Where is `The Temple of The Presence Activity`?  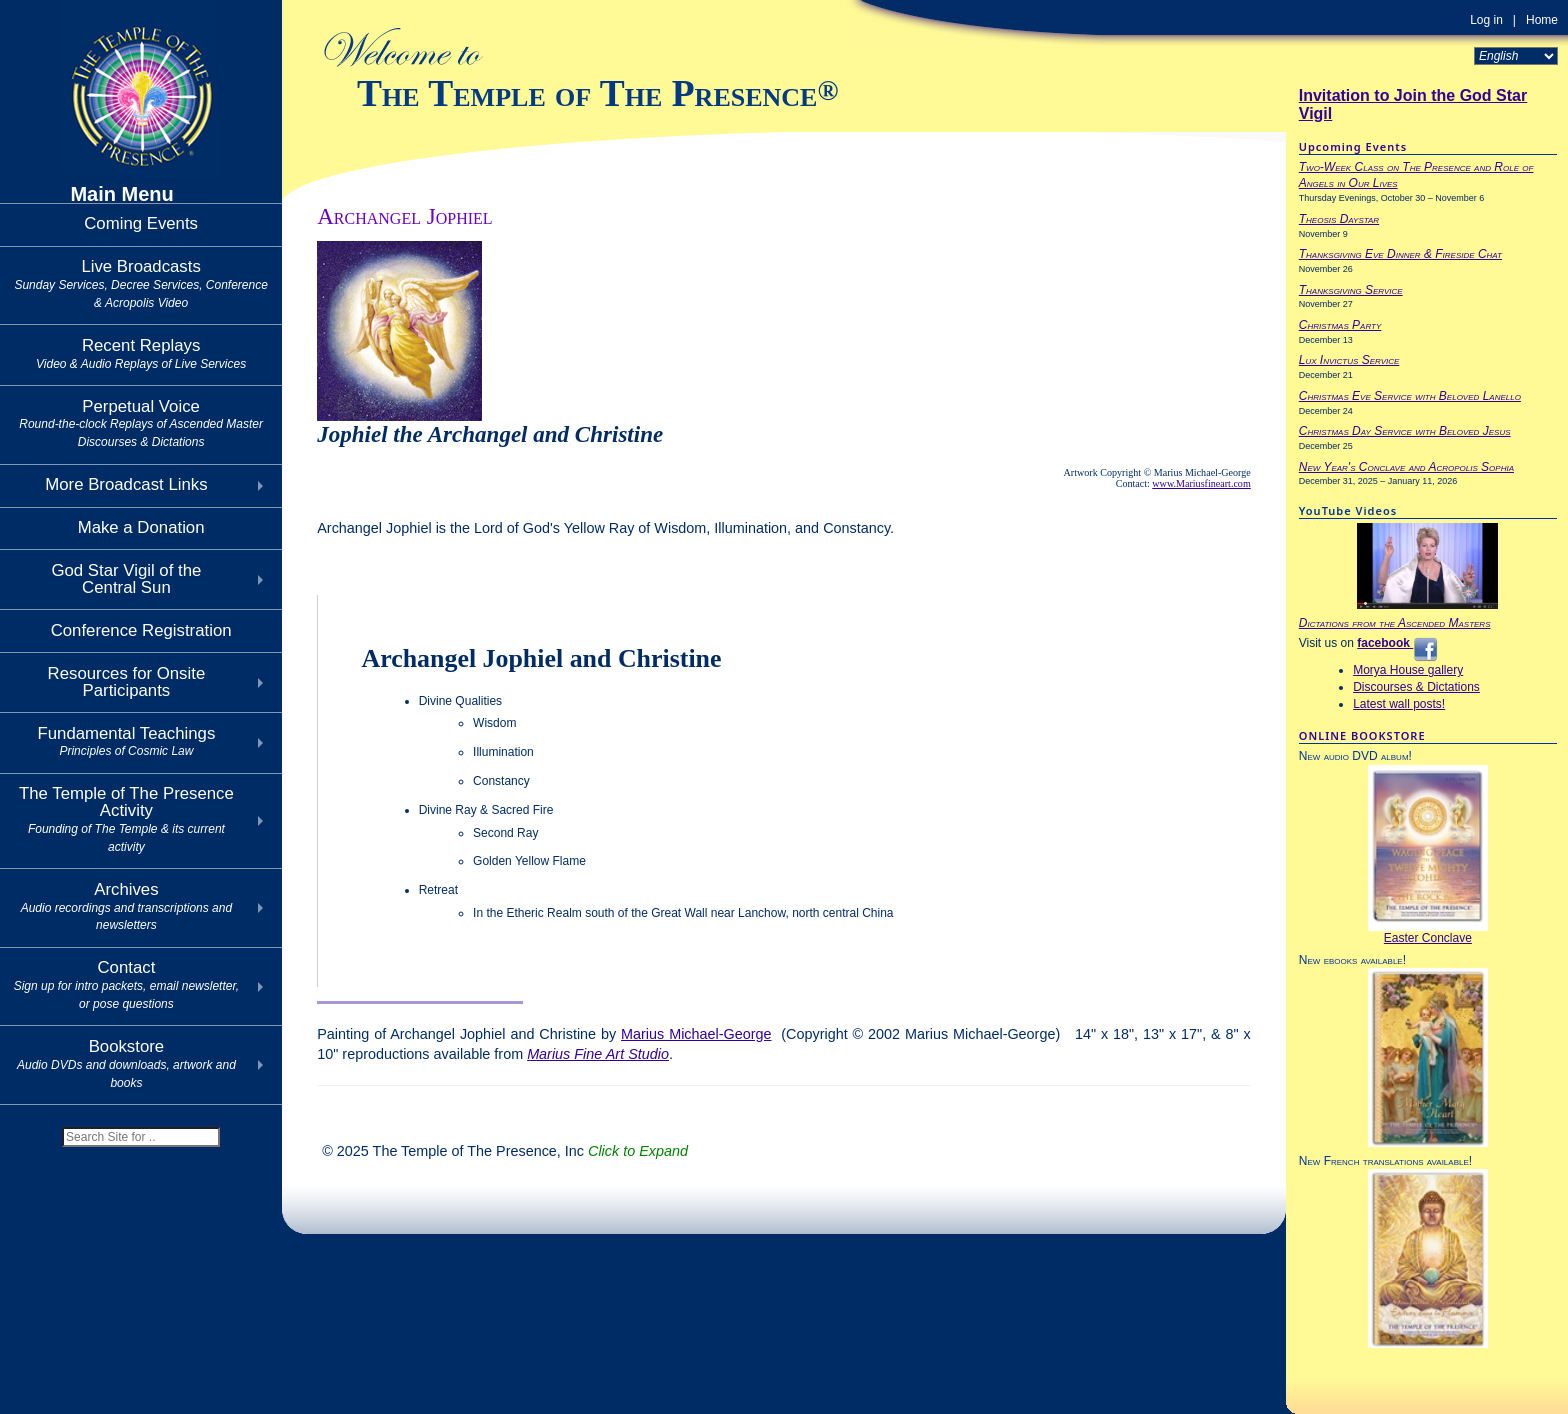
The Temple of The Presence Activity is located at coordinates (126, 818).